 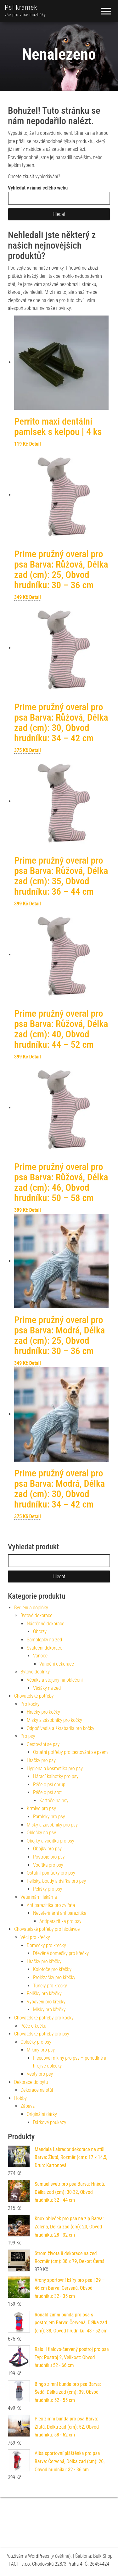 What do you see at coordinates (41, 2050) in the screenshot?
I see `Mikiny pro psy` at bounding box center [41, 2050].